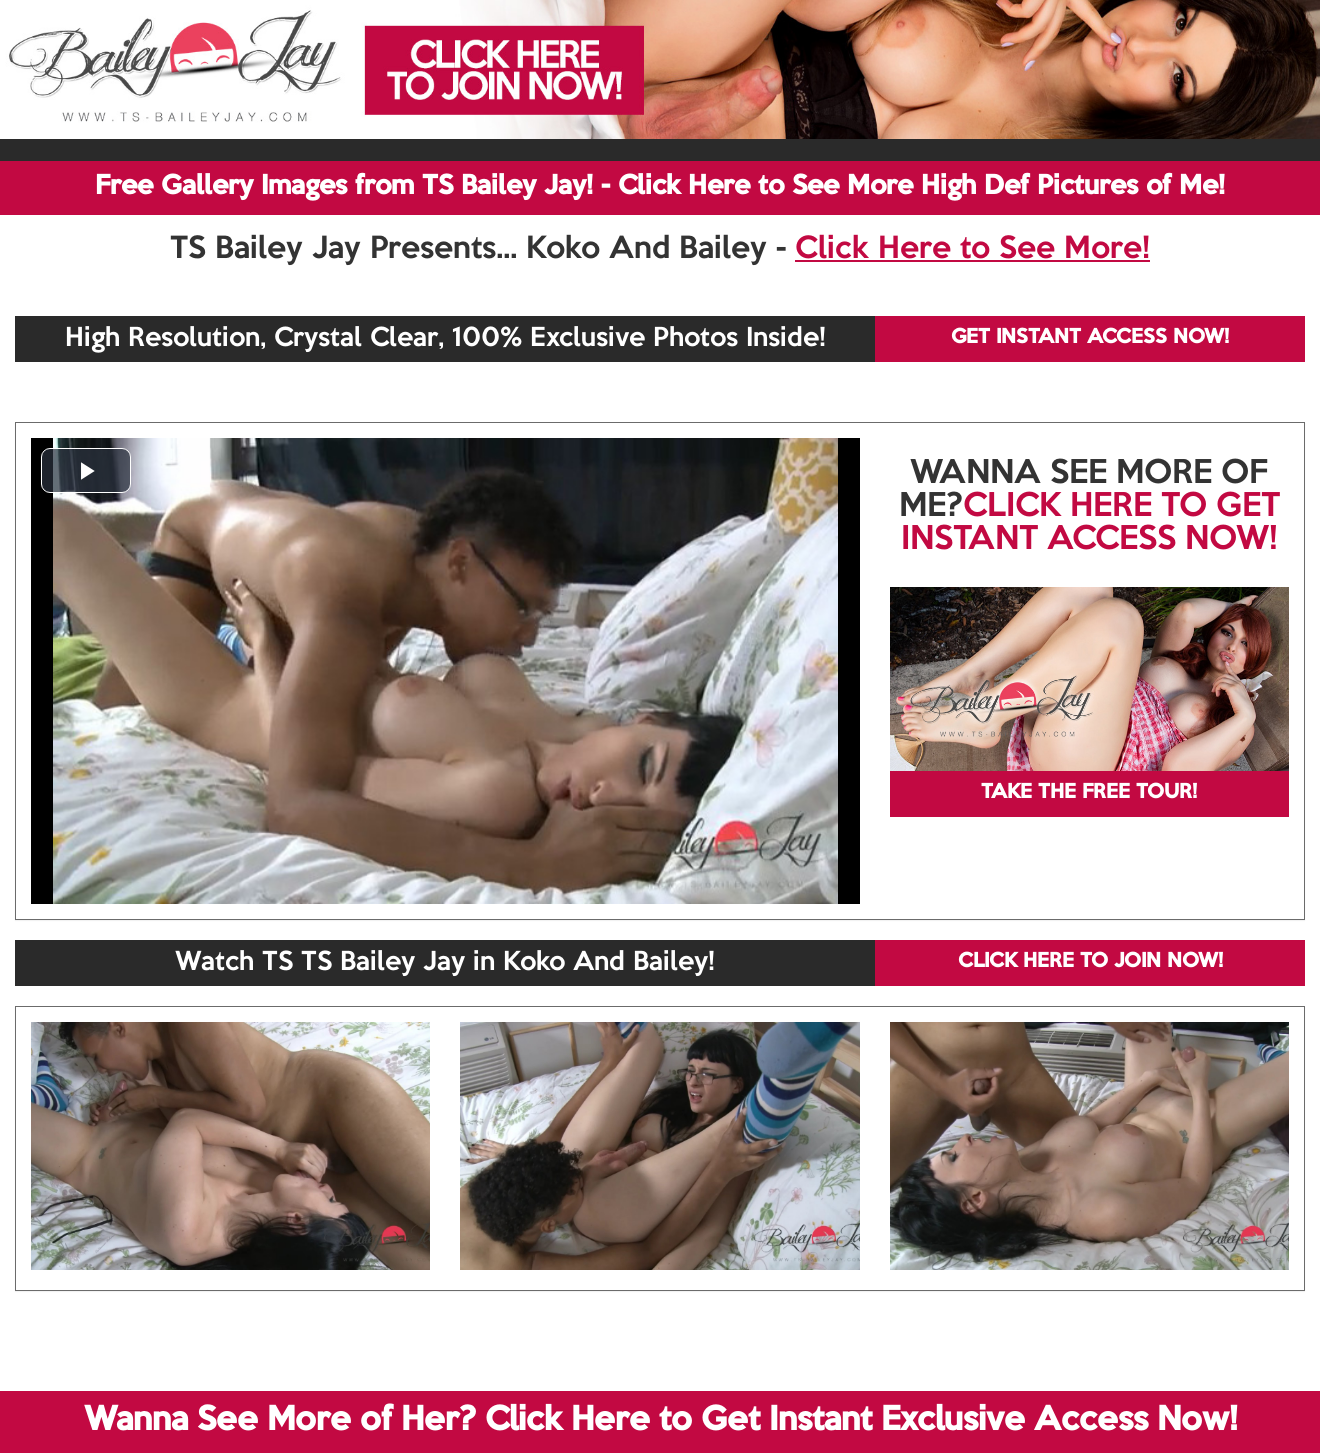 This screenshot has height=1453, width=1320. Describe the element at coordinates (660, 1421) in the screenshot. I see `Wanna See More of Her? Click Here to Get Instant Exclusive Access Now!` at that location.